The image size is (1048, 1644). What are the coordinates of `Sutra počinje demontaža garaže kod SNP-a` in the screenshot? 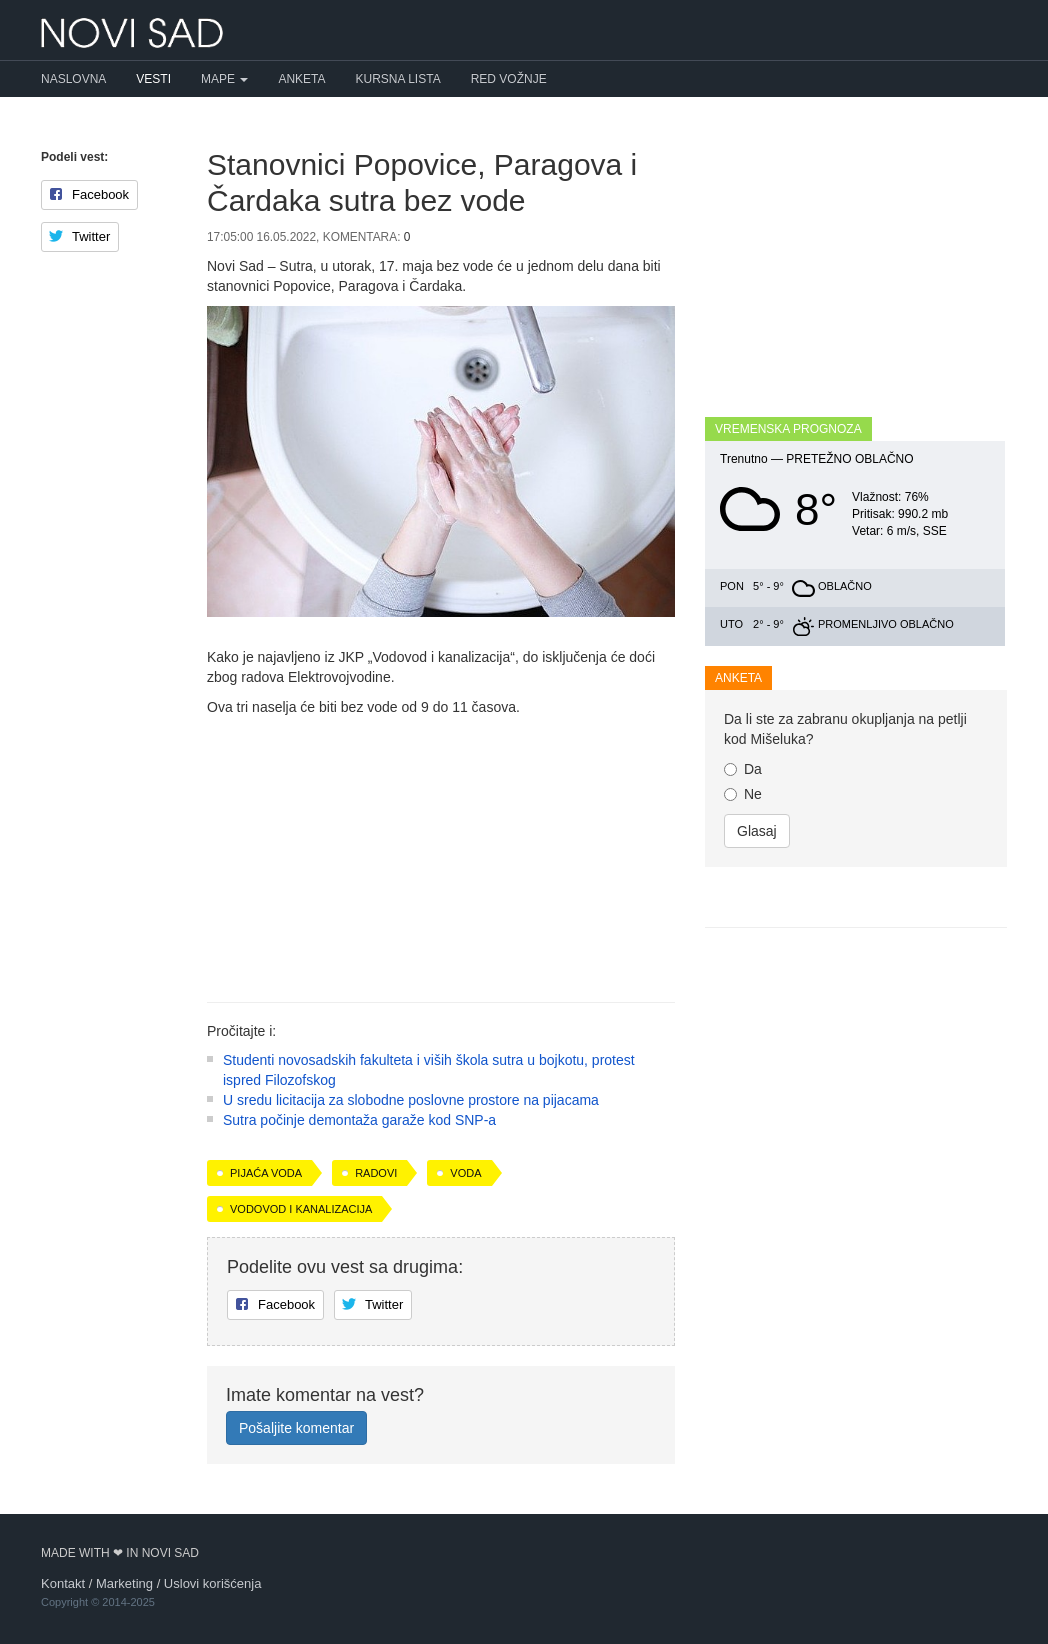 It's located at (359, 1120).